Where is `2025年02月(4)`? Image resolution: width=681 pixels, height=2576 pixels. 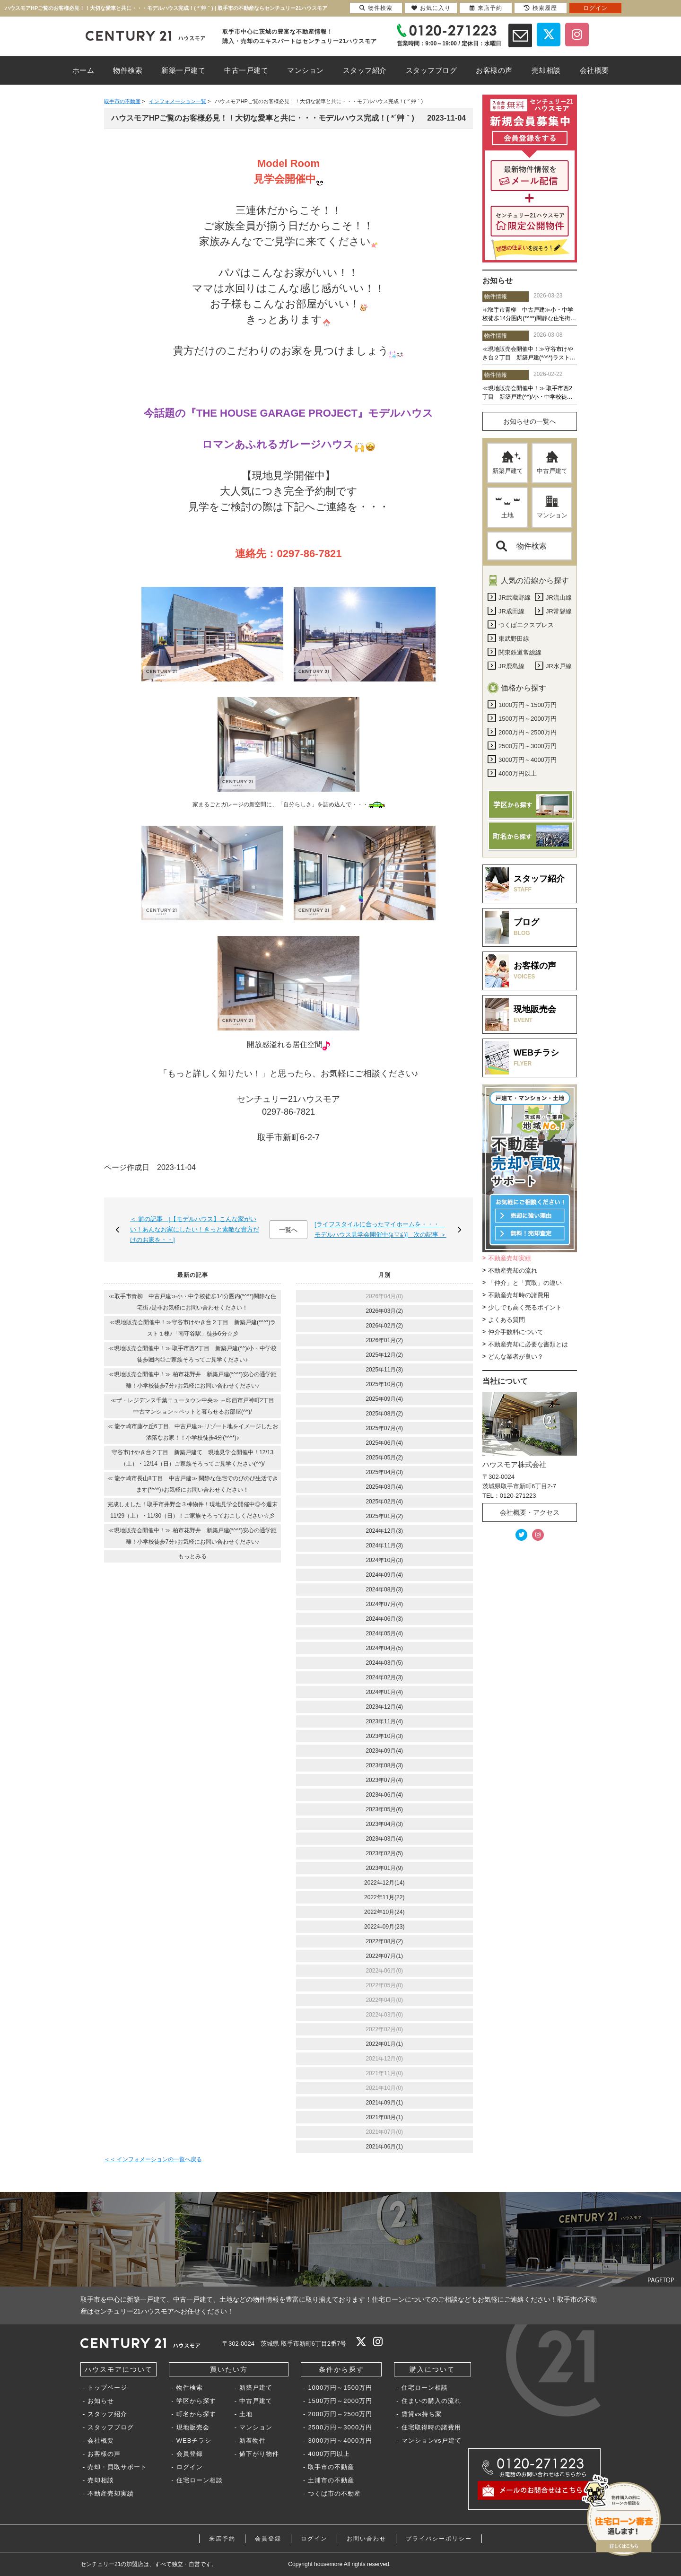
2025年02月(4) is located at coordinates (384, 1501).